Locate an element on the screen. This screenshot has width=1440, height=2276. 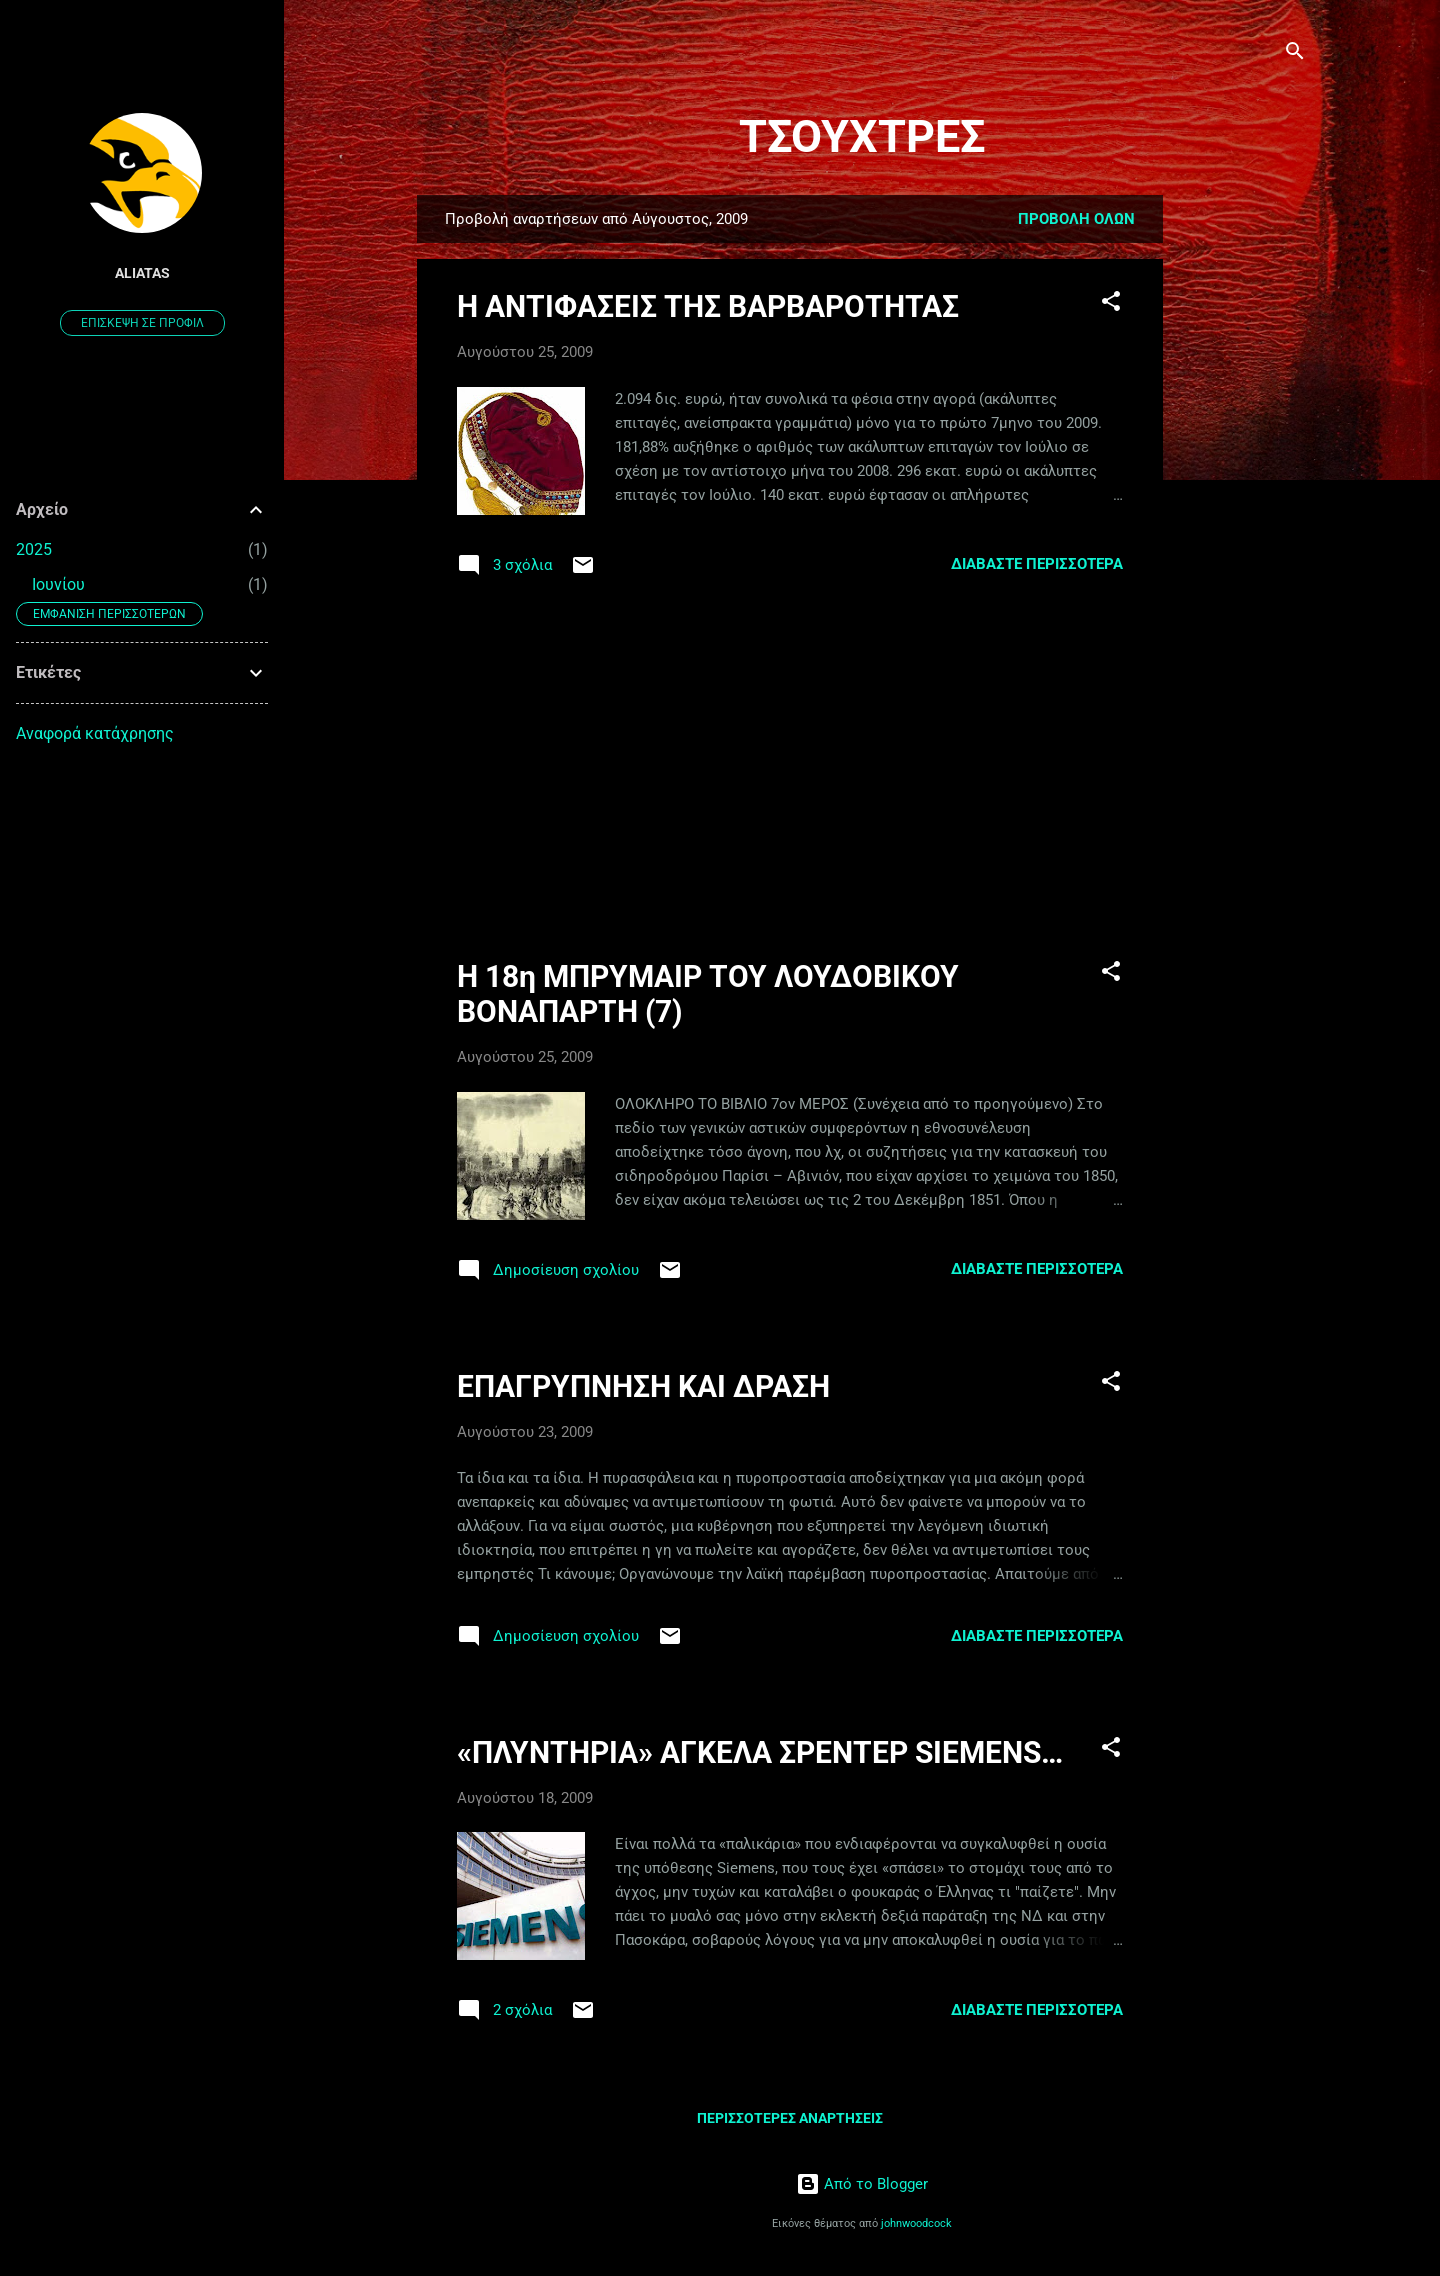
aliatas is located at coordinates (142, 273).